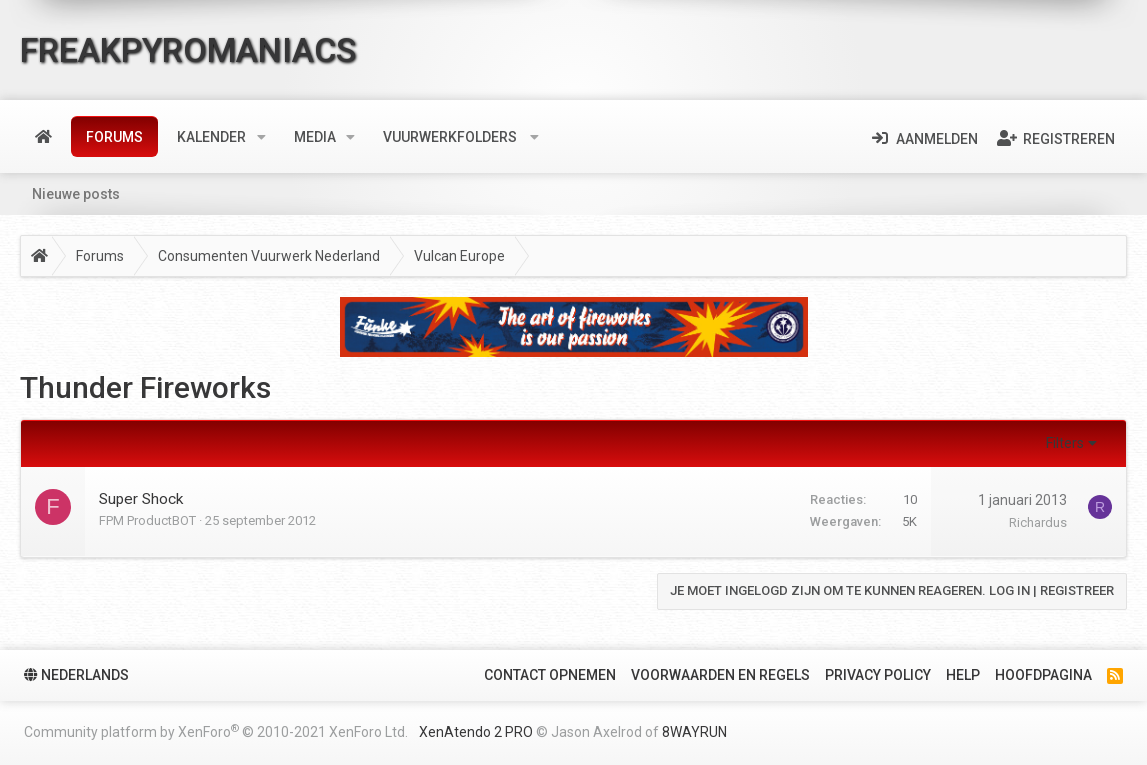 This screenshot has width=1147, height=765. I want to click on FPM ProductBOT, so click(147, 520).